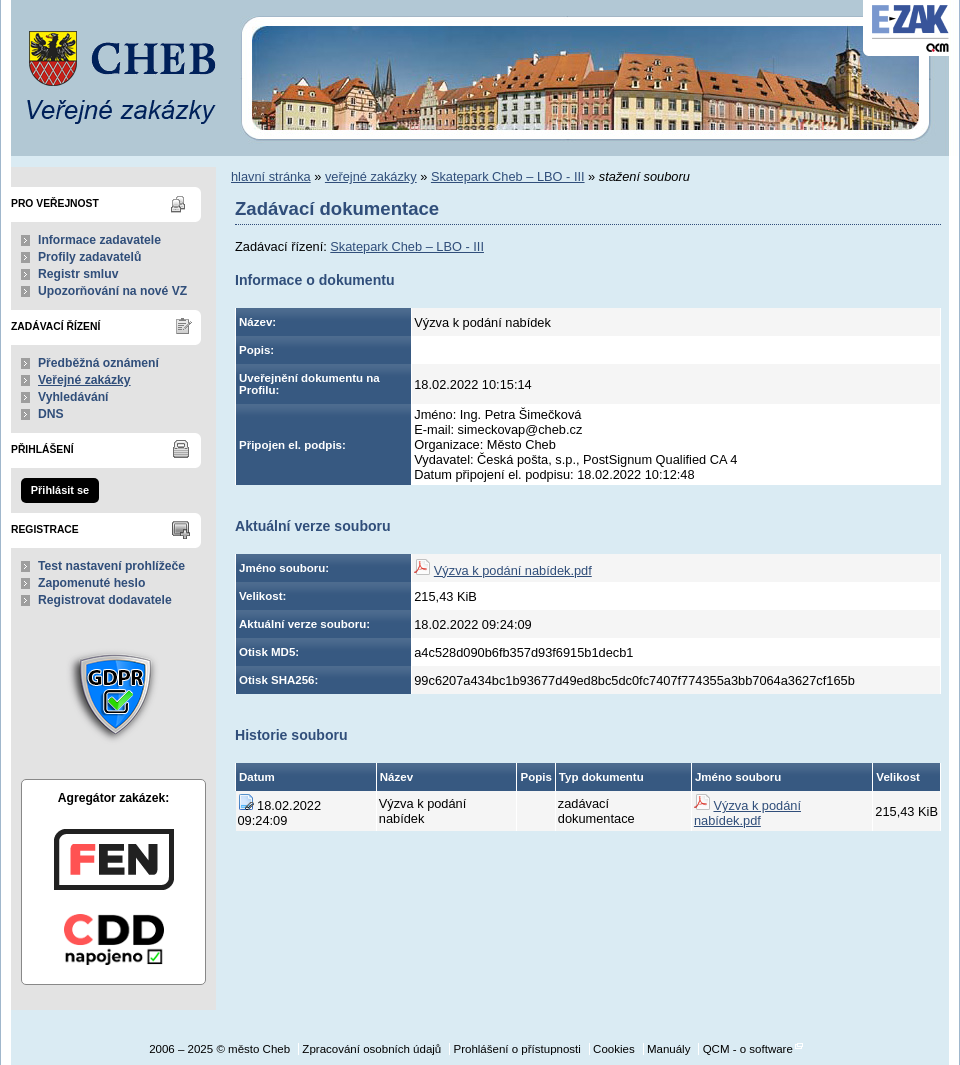 The image size is (960, 1065). What do you see at coordinates (78, 274) in the screenshot?
I see `Registr smluv` at bounding box center [78, 274].